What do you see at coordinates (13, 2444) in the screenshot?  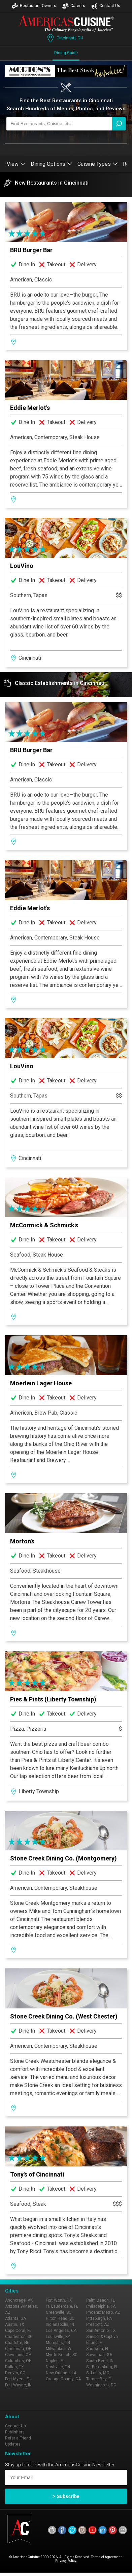 I see `Updates` at bounding box center [13, 2444].